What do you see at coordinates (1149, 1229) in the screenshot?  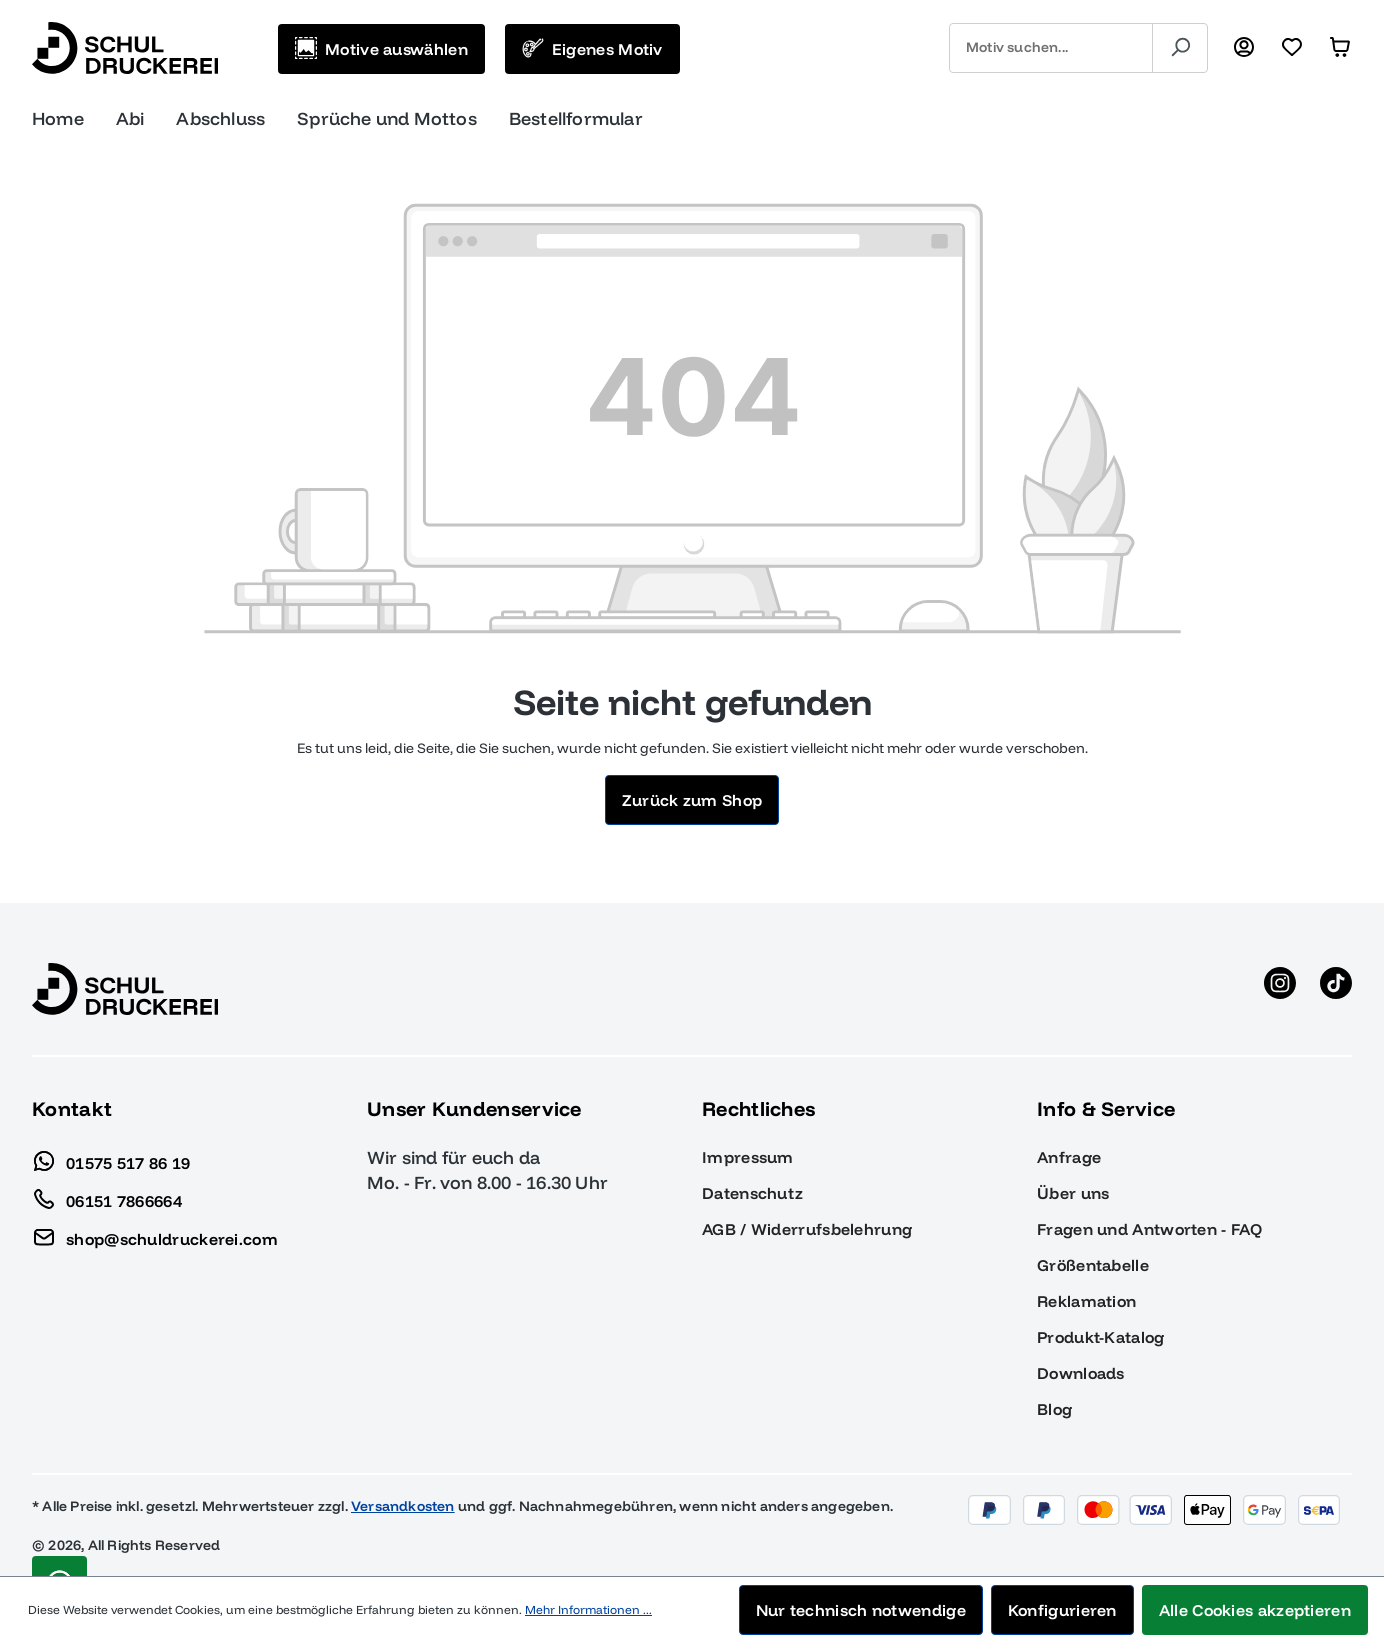 I see `Fragen und Antworten - FAQ` at bounding box center [1149, 1229].